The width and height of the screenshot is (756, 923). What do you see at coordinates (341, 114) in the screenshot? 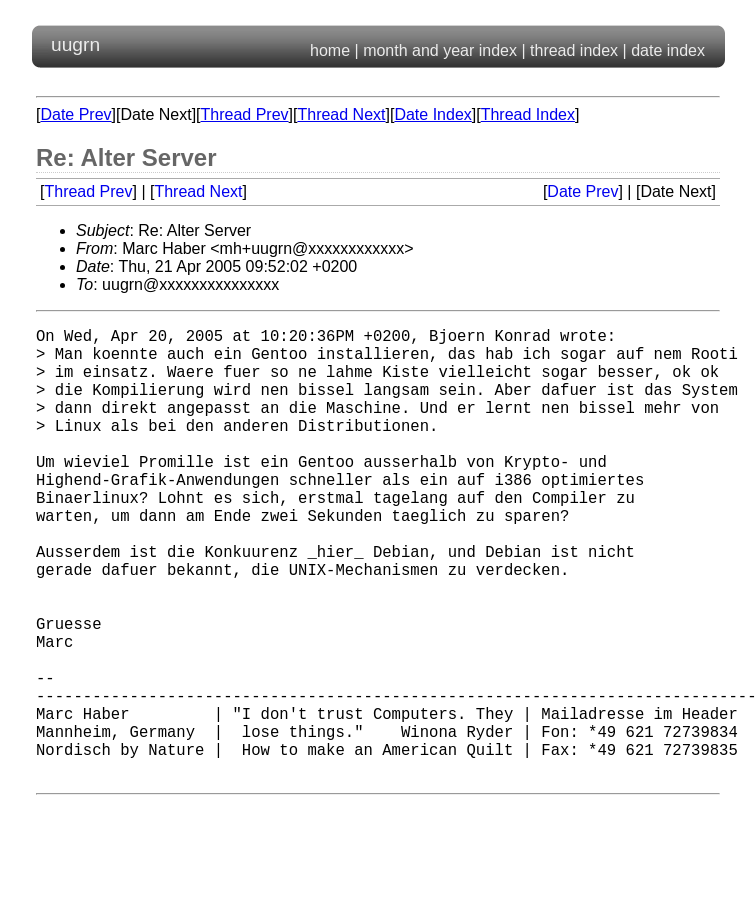
I see `Thread Next` at bounding box center [341, 114].